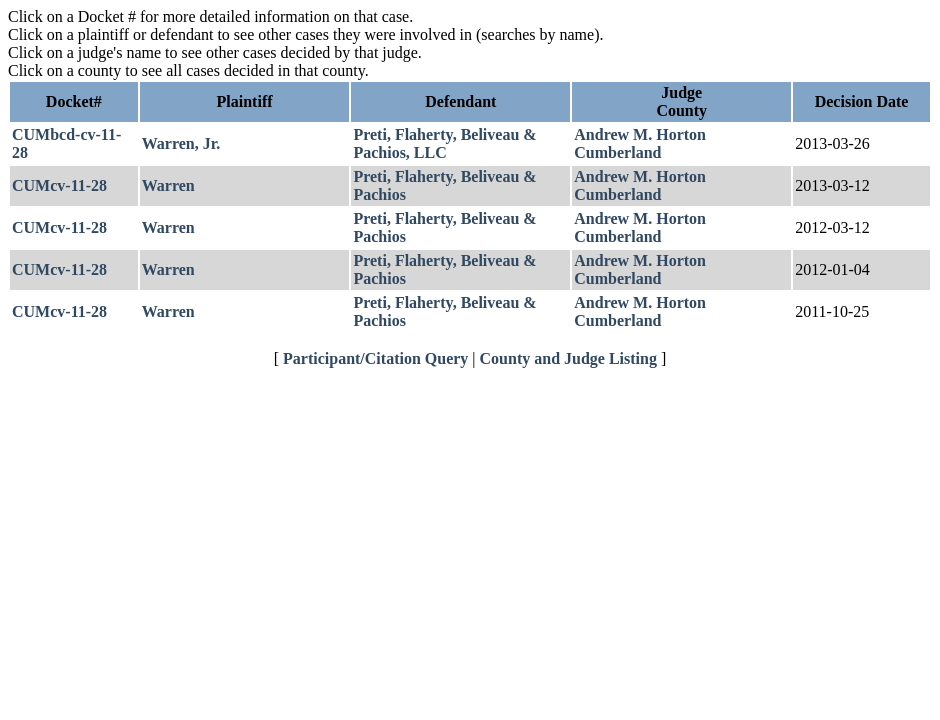 The height and width of the screenshot is (720, 940). Describe the element at coordinates (444, 143) in the screenshot. I see `Preti, Flaherty, Beliveau & Pachios, LLC` at that location.